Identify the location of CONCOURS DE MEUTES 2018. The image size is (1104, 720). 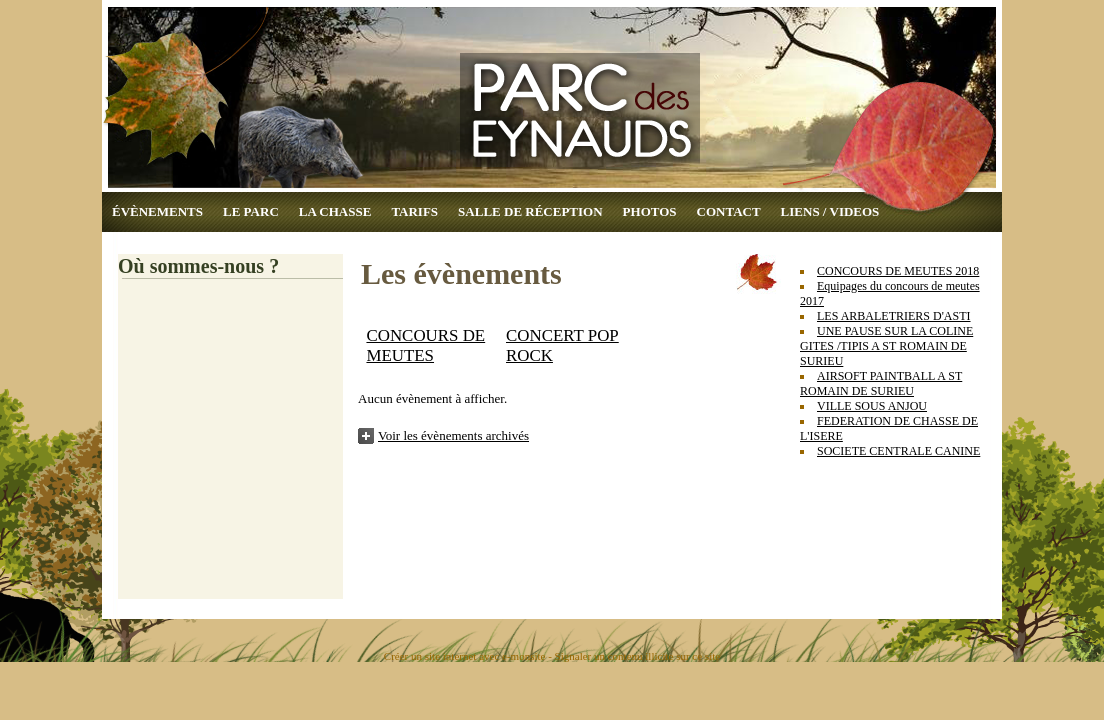
(898, 271).